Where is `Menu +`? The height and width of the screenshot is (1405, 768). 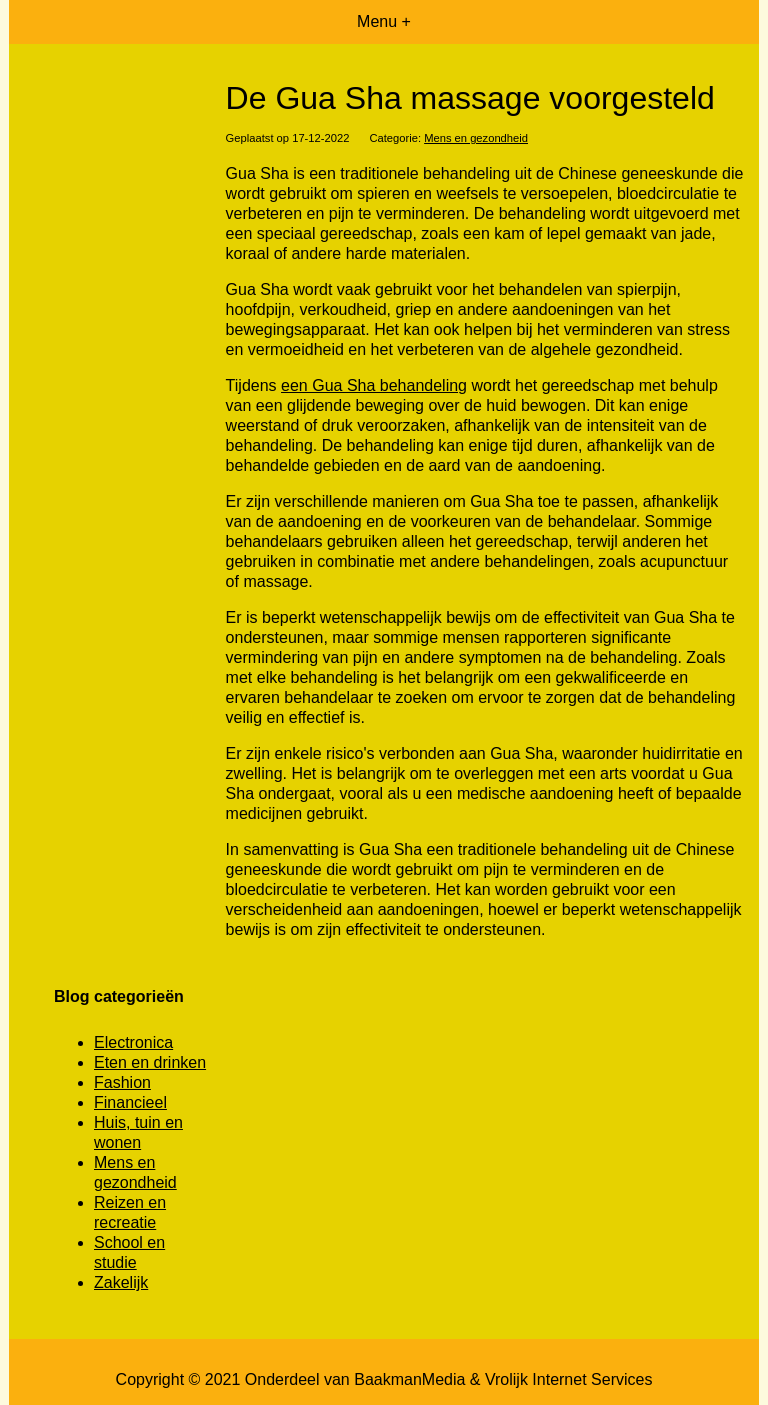
Menu + is located at coordinates (384, 21).